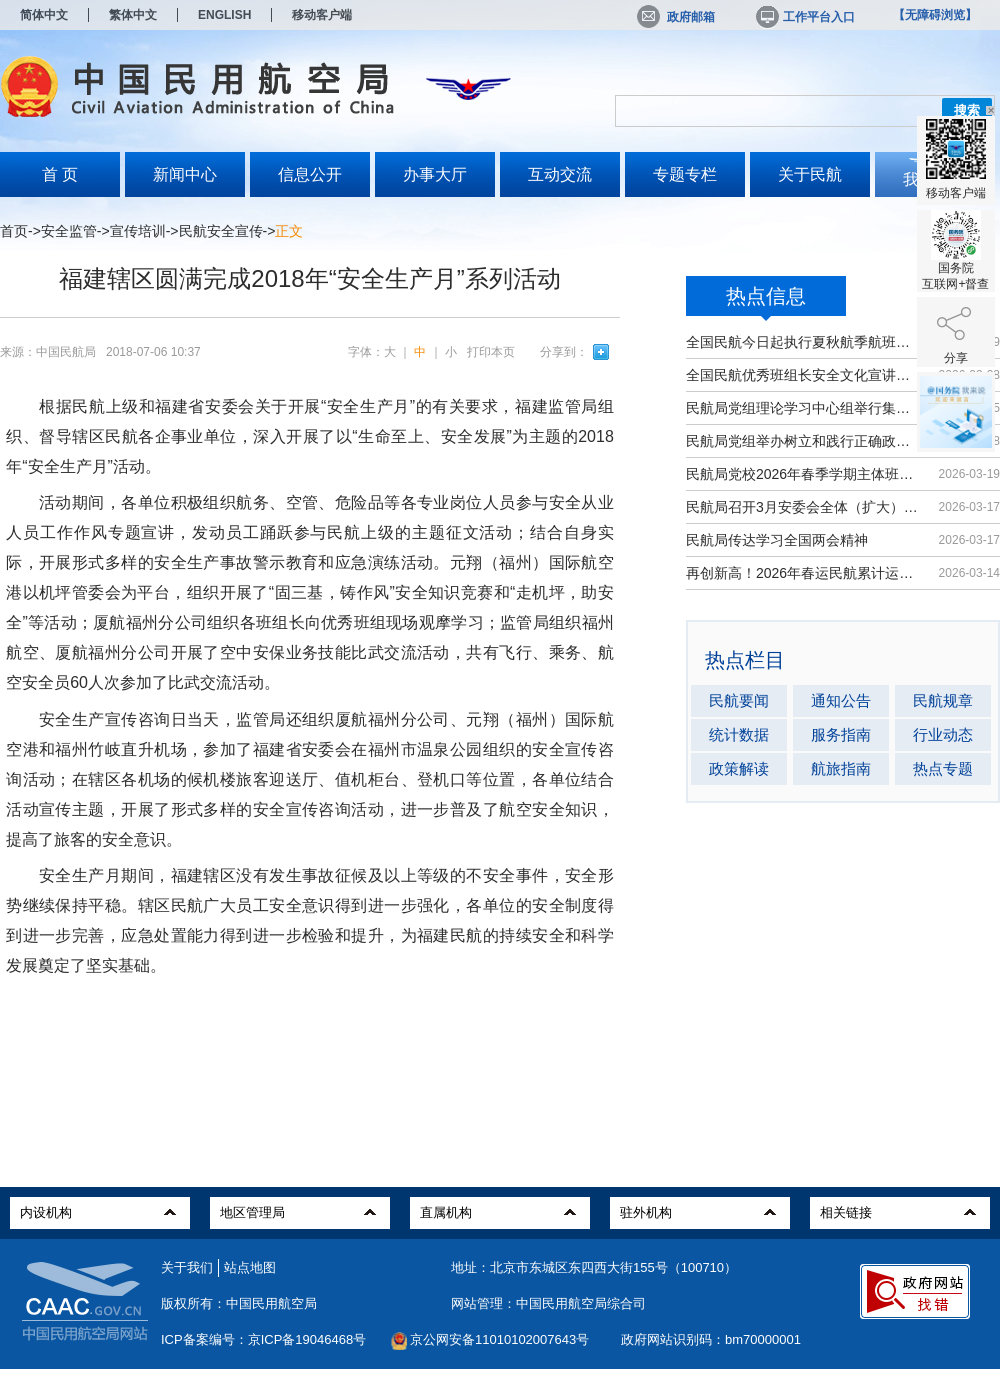 This screenshot has height=1377, width=1000. What do you see at coordinates (133, 15) in the screenshot?
I see `繁体中文` at bounding box center [133, 15].